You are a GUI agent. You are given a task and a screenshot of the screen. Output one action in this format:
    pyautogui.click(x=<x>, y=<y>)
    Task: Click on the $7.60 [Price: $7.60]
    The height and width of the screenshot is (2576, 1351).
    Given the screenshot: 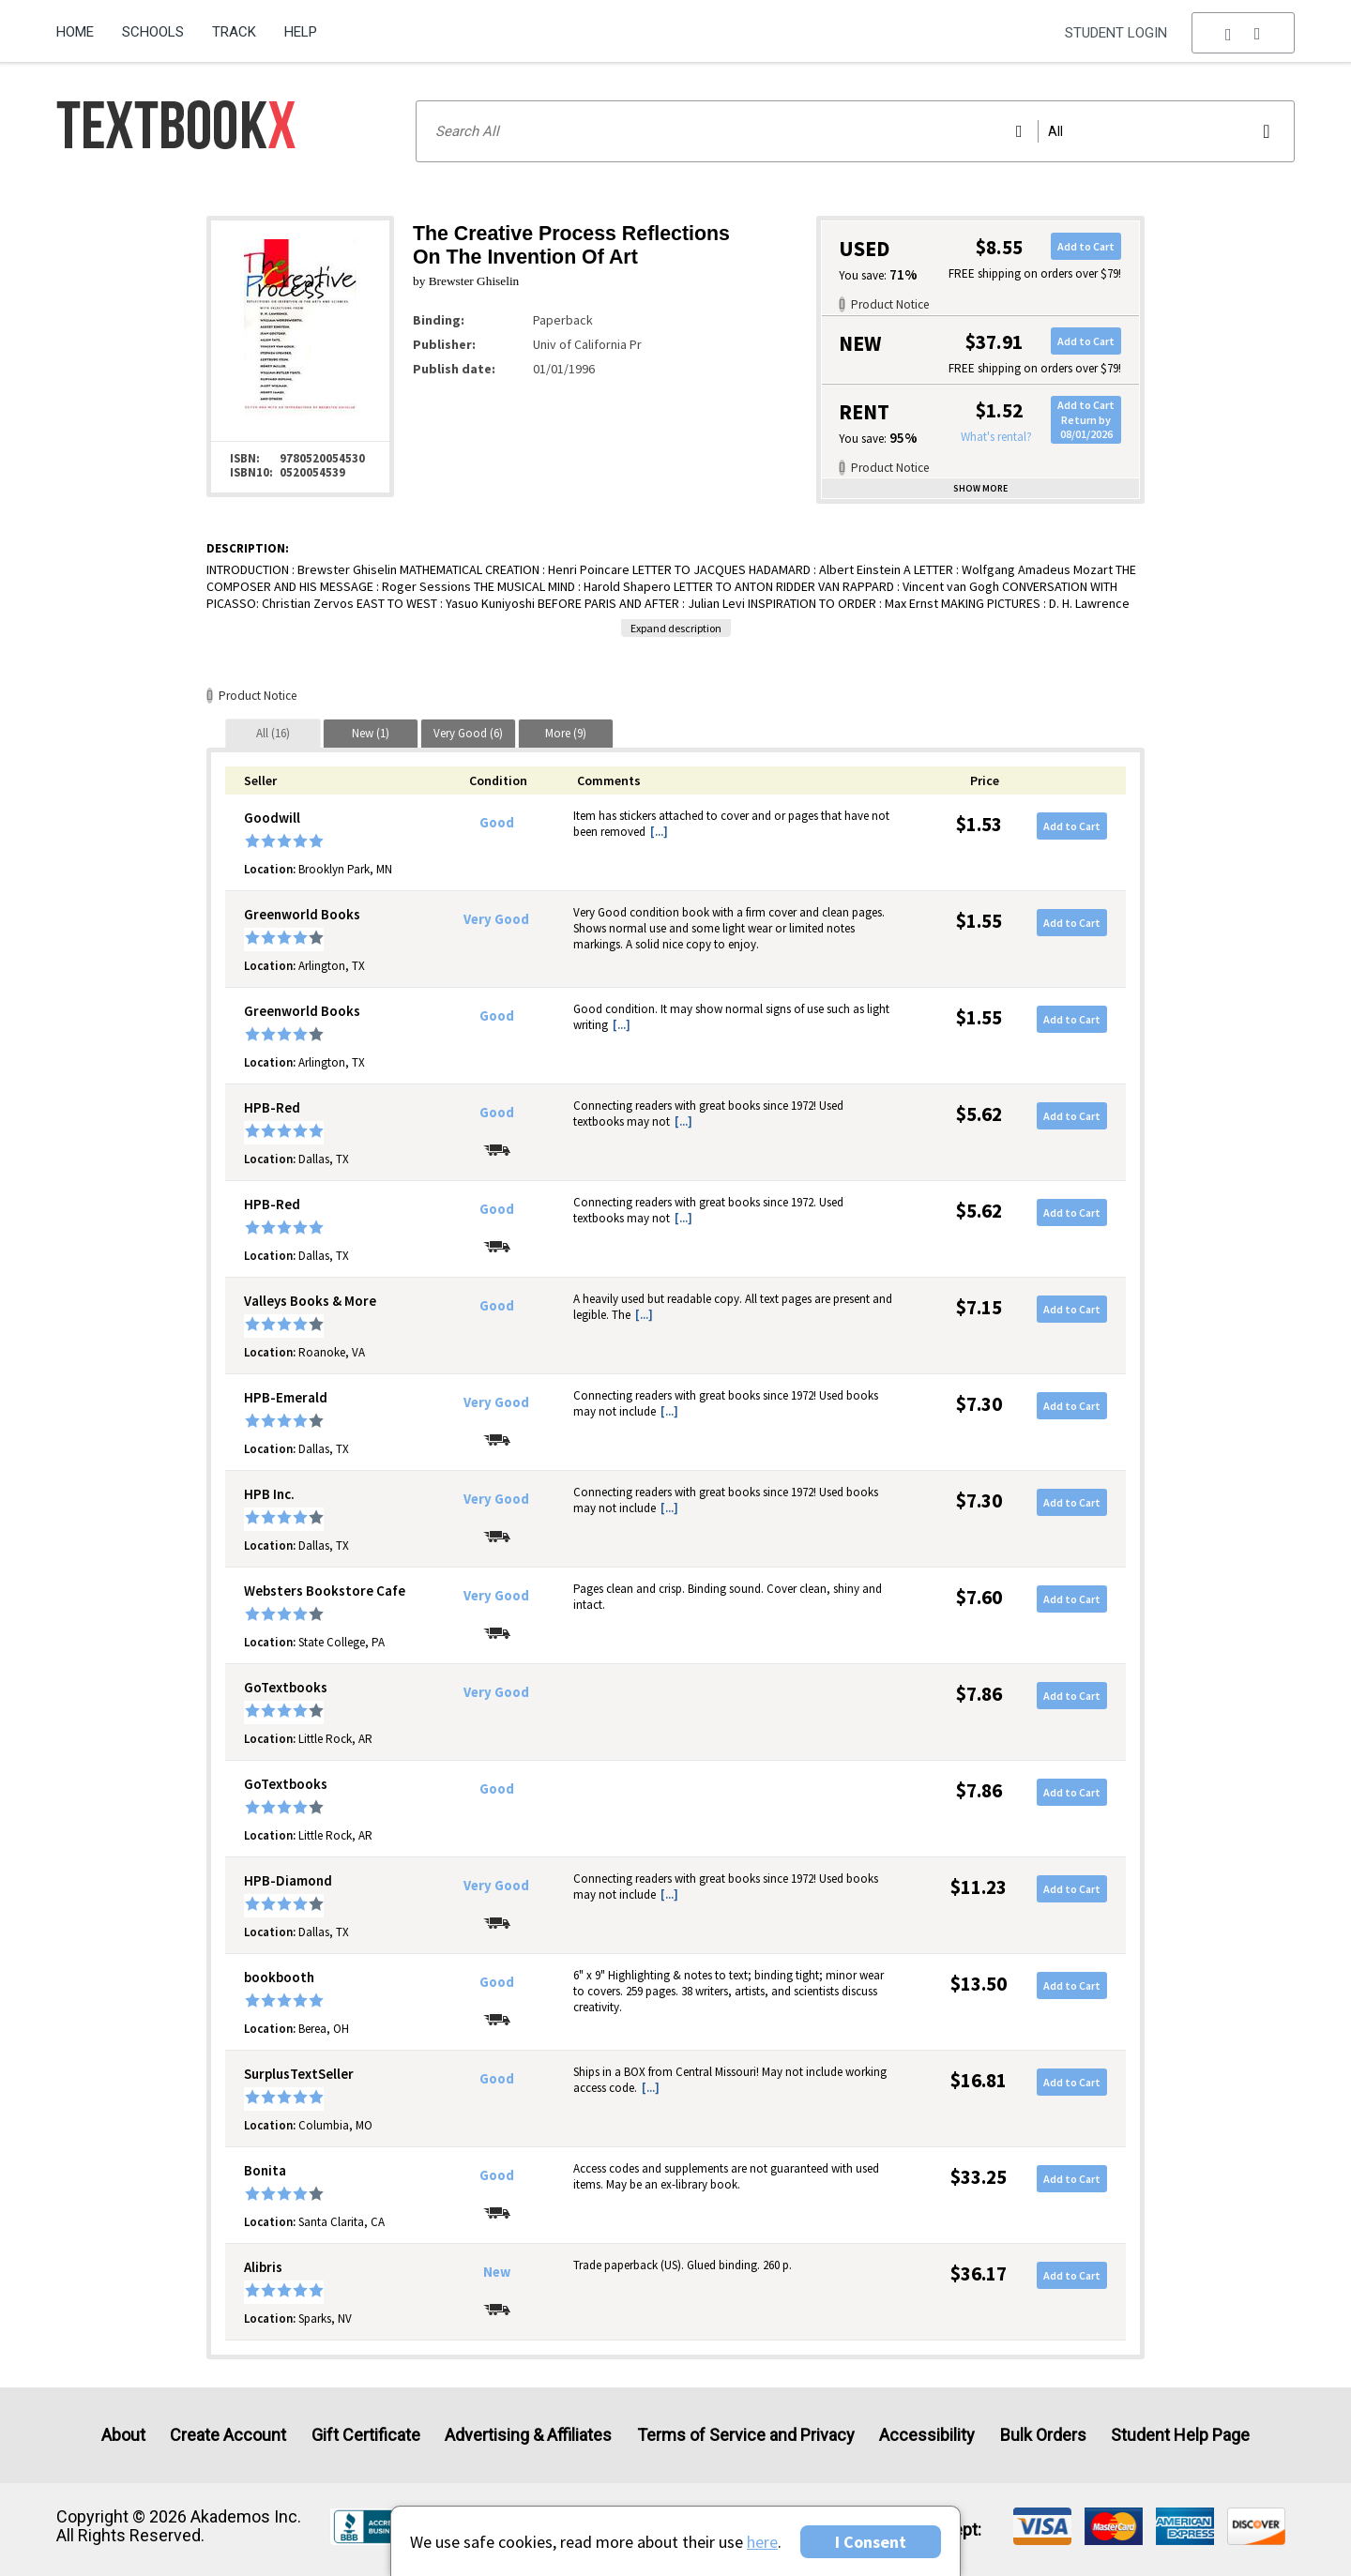 What is the action you would take?
    pyautogui.click(x=979, y=1597)
    